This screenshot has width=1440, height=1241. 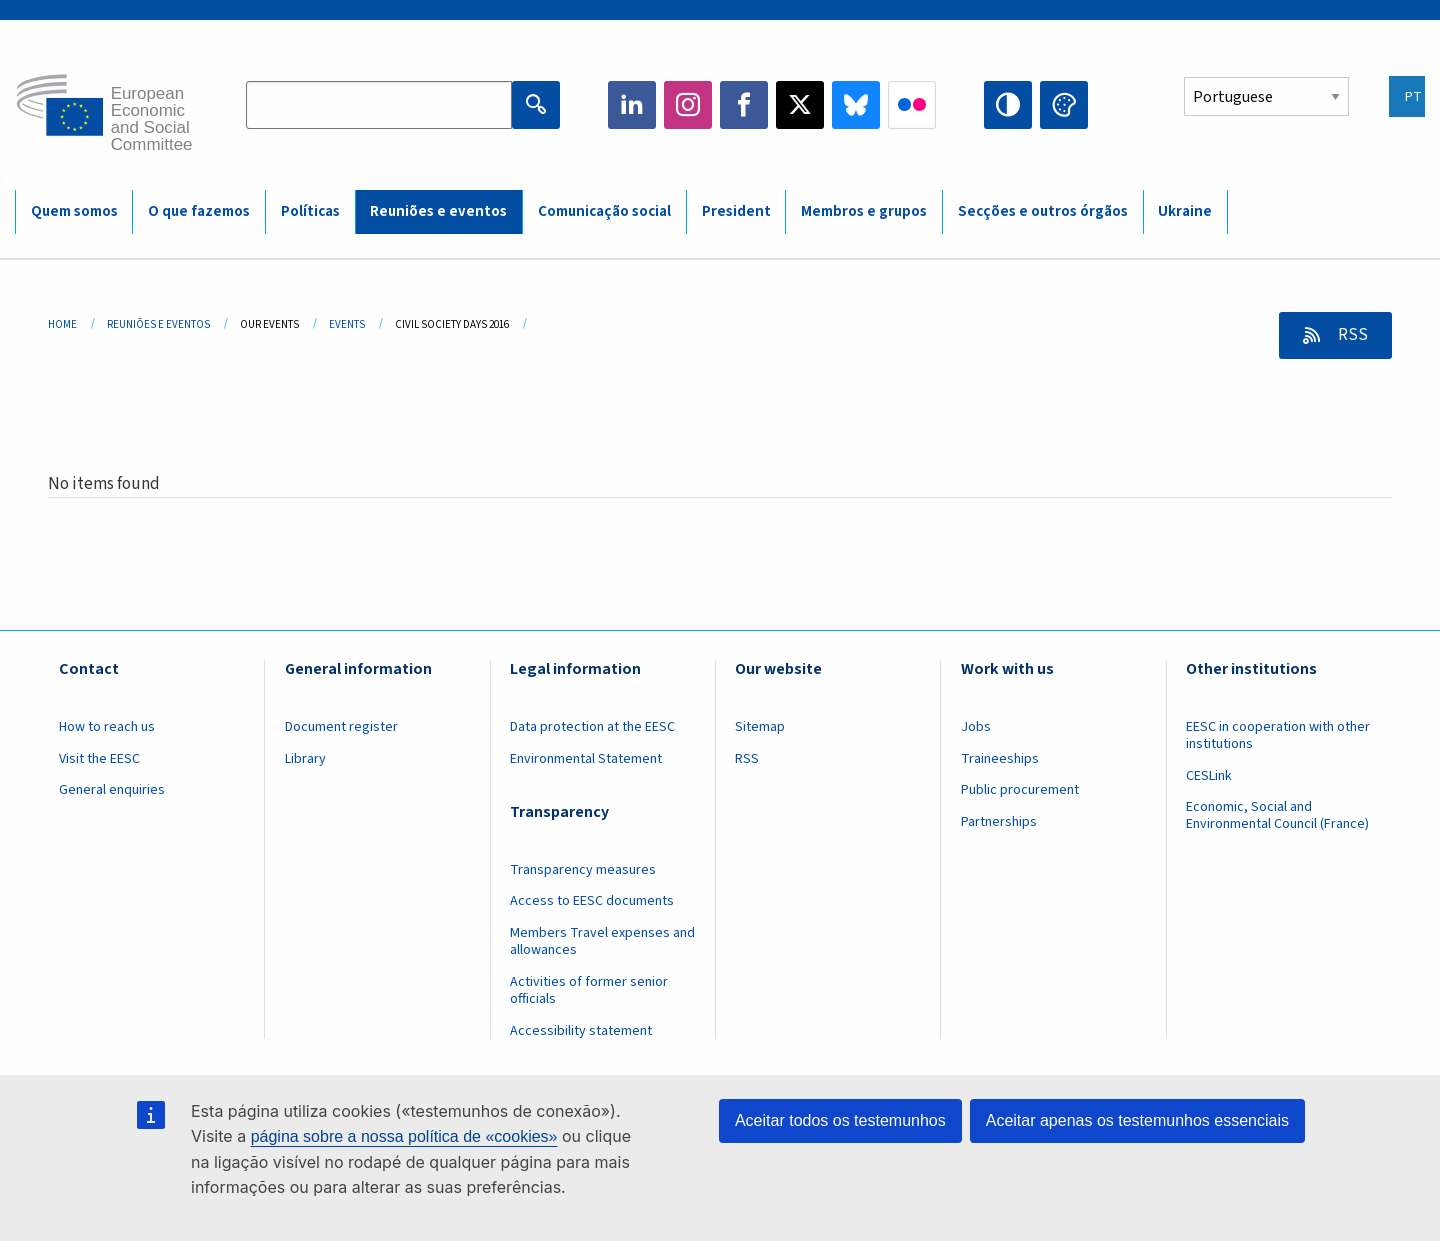 I want to click on Library, so click(x=305, y=759).